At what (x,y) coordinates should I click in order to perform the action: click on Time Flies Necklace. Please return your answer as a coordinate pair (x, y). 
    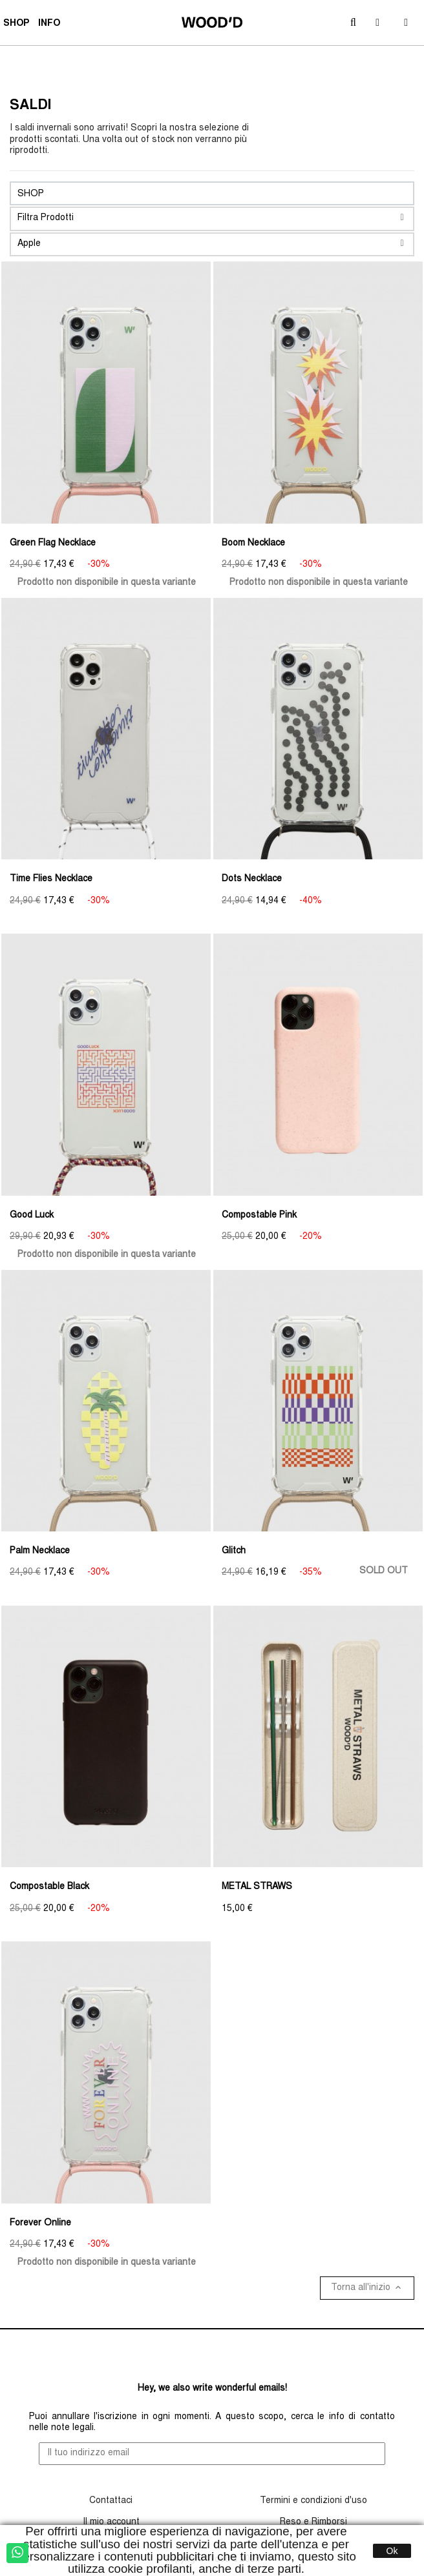
    Looking at the image, I should click on (51, 879).